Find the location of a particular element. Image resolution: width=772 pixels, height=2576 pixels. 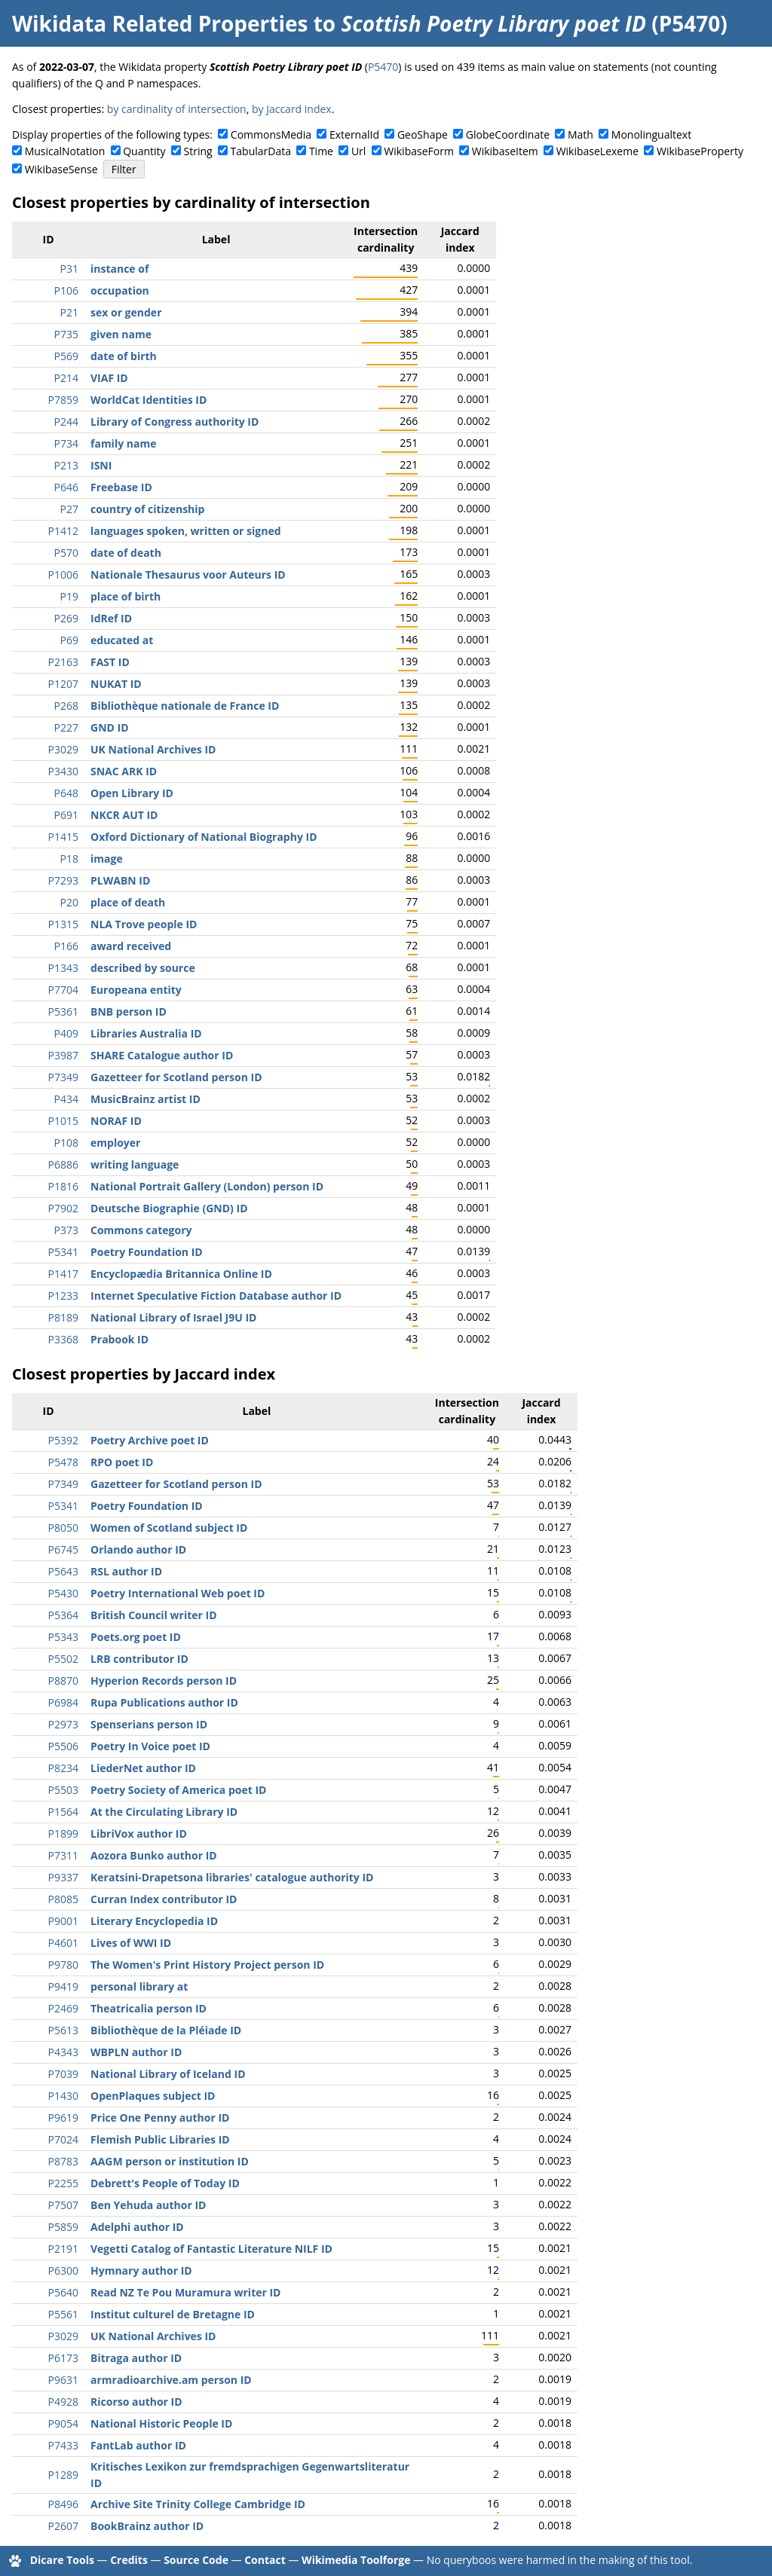

GND ID is located at coordinates (109, 727).